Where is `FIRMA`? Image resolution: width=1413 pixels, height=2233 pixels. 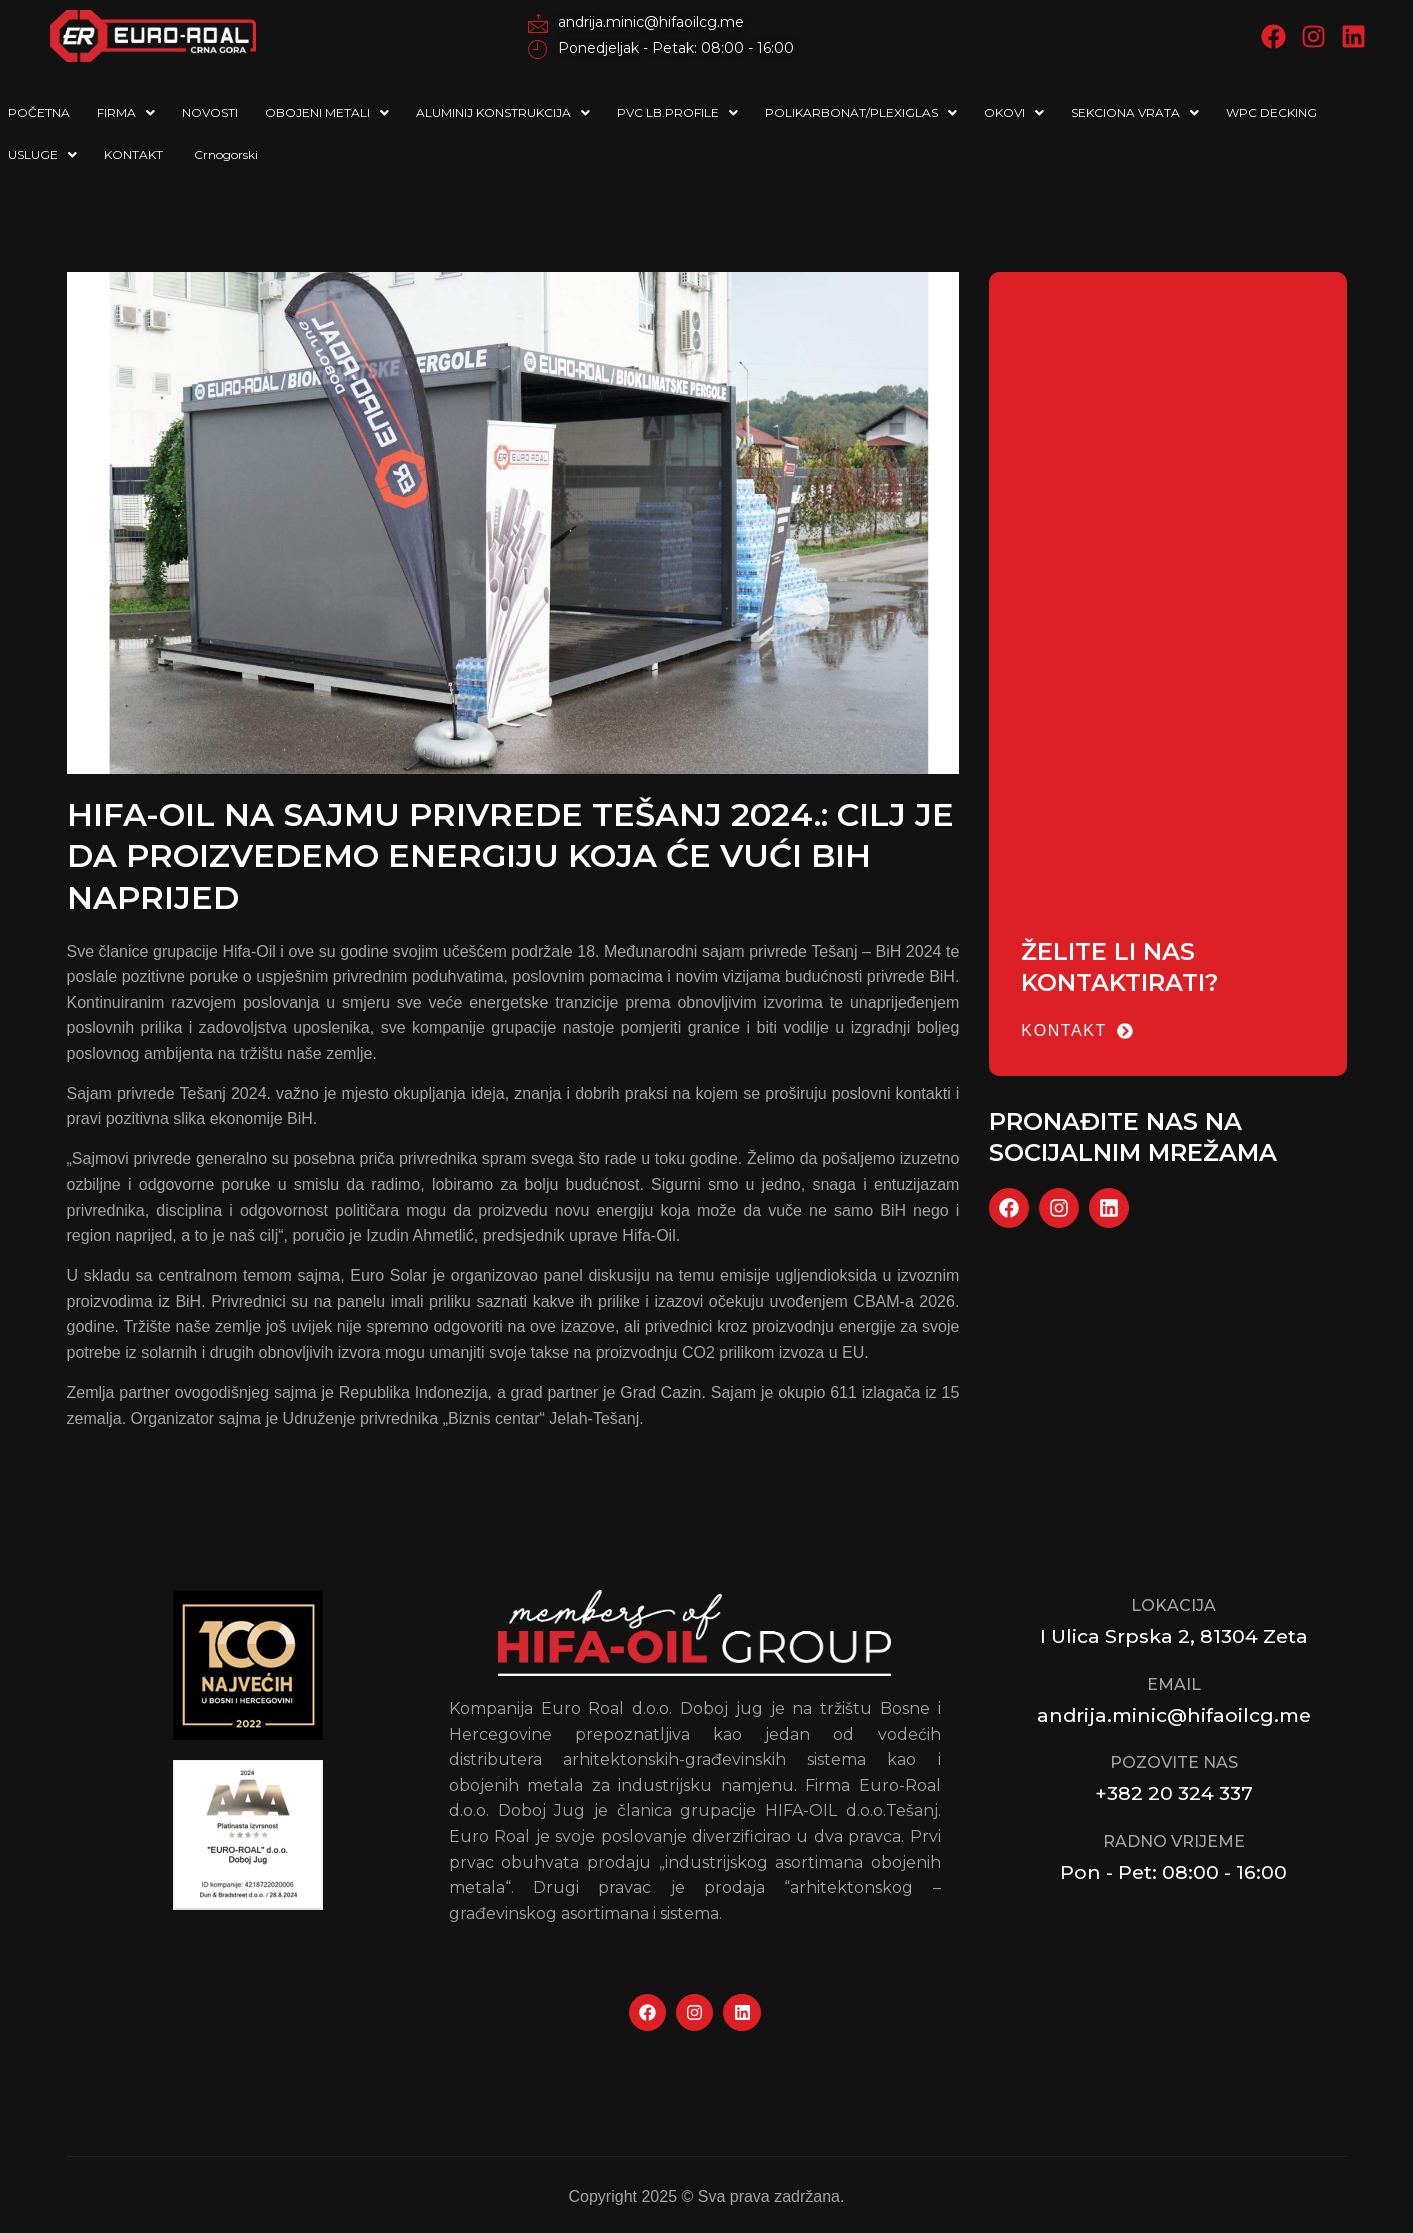
FIRMA is located at coordinates (126, 112).